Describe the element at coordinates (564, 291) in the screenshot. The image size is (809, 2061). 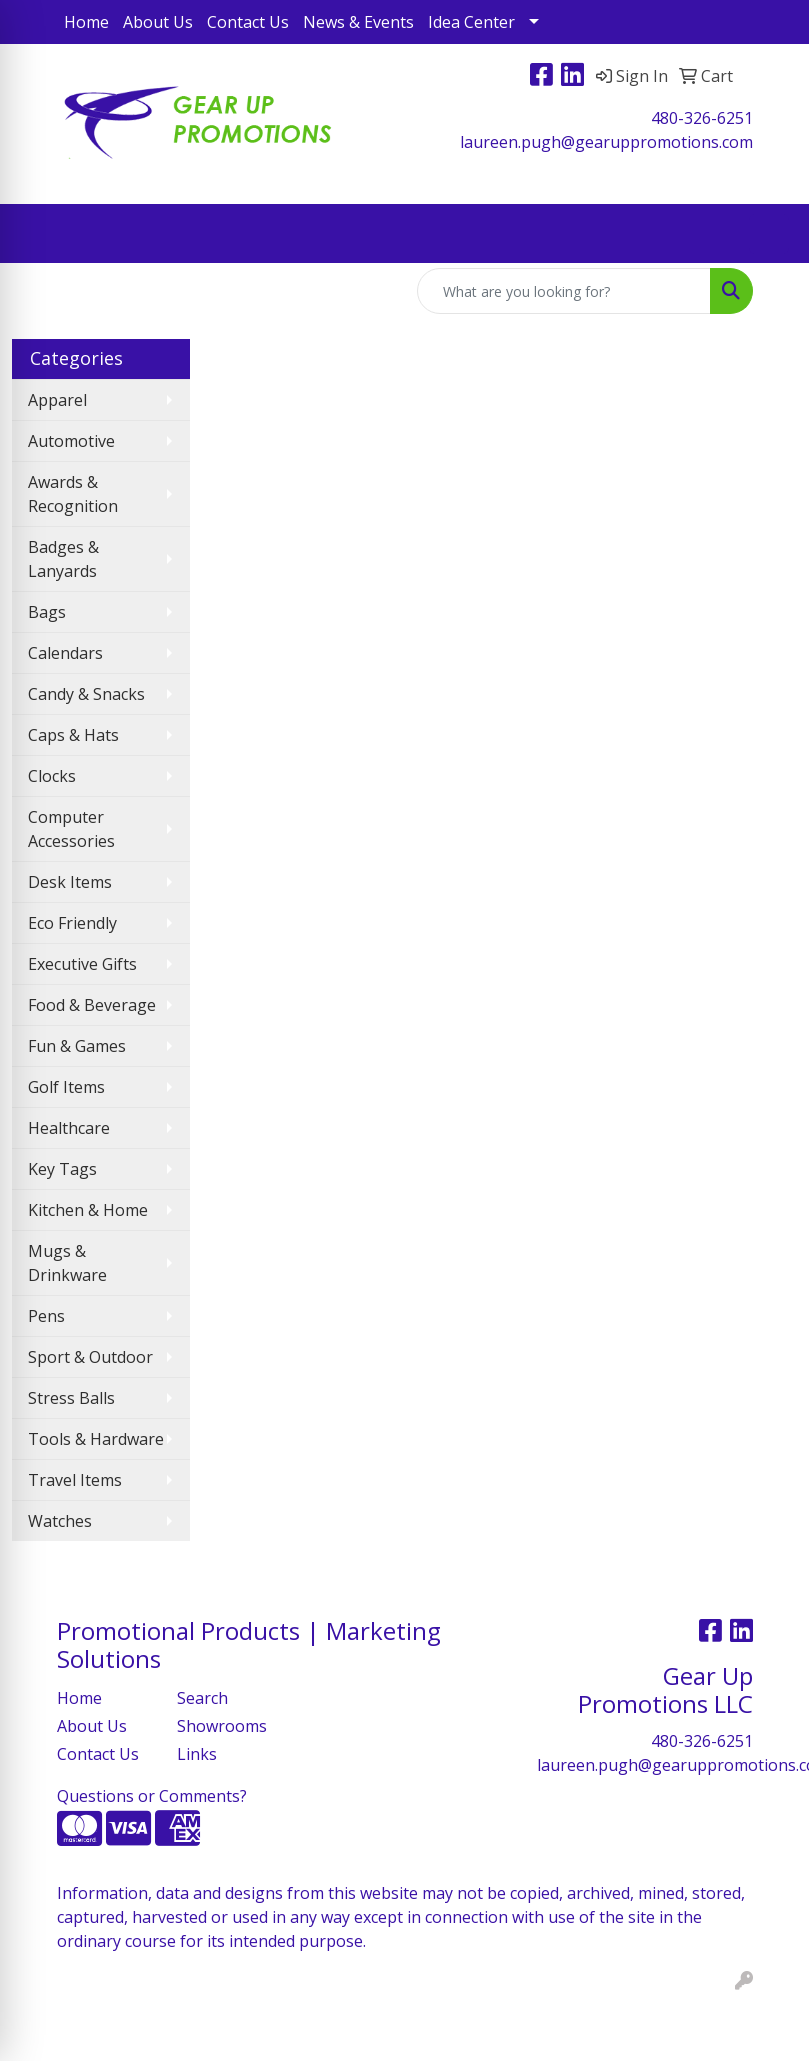
I see `[Quick Search]` at that location.